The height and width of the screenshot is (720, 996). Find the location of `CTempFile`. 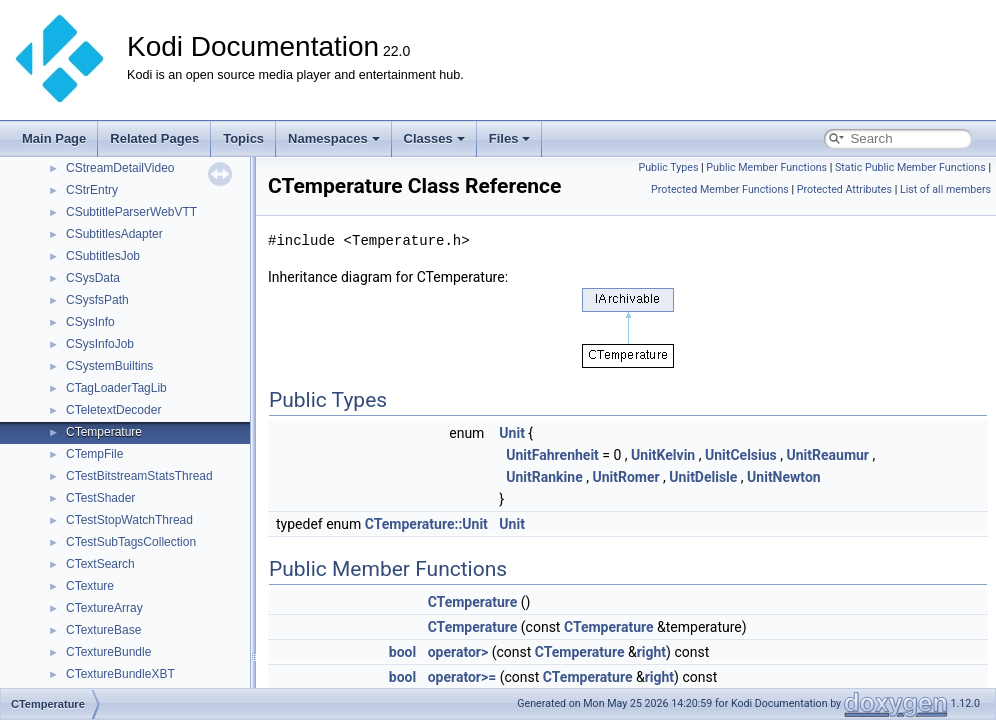

CTempFile is located at coordinates (94, 454).